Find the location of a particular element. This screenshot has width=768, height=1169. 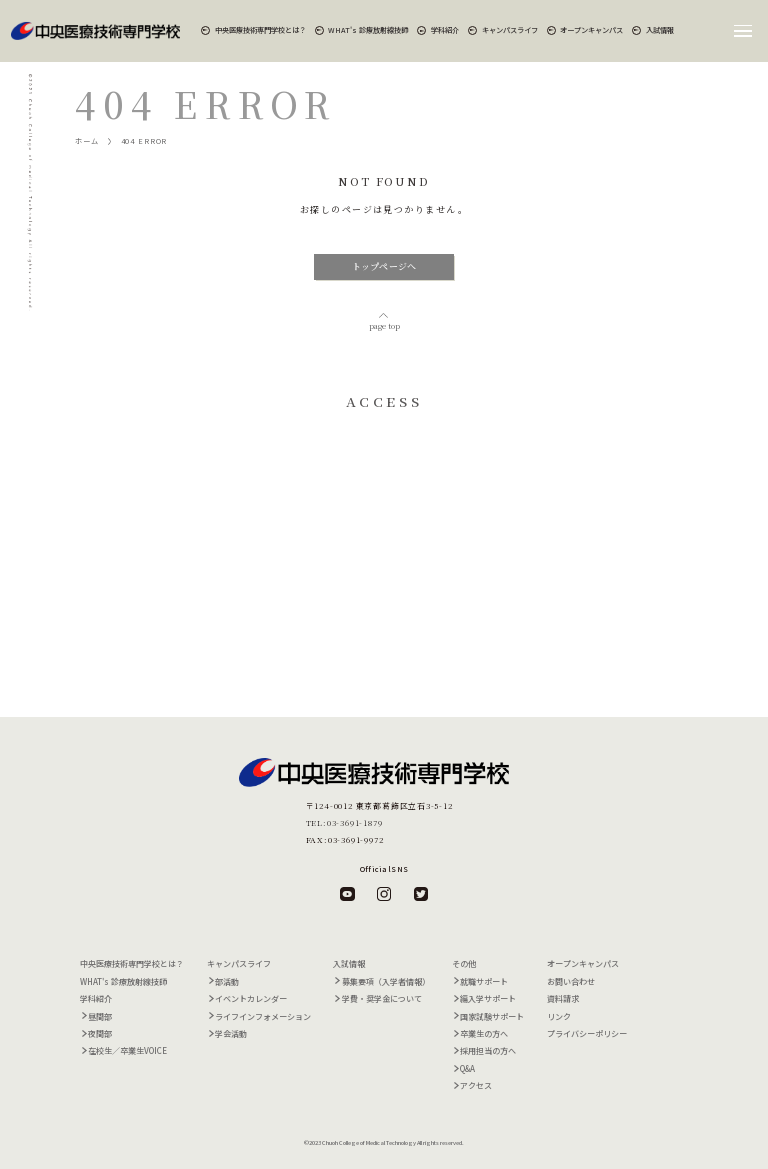

卒業生の方へ is located at coordinates (484, 1033).